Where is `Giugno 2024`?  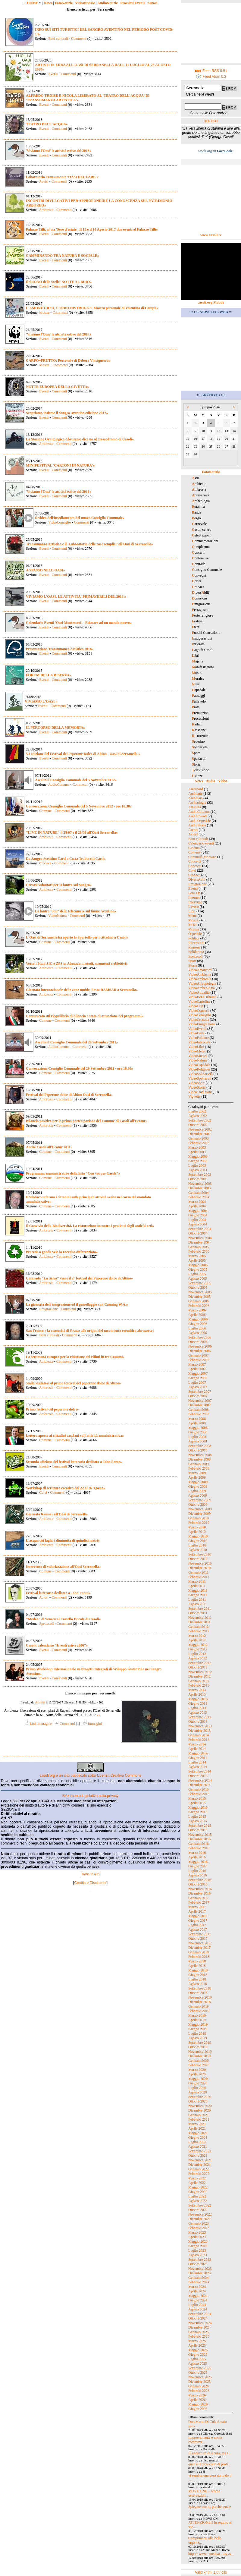
Giugno 2024 is located at coordinates (197, 2300).